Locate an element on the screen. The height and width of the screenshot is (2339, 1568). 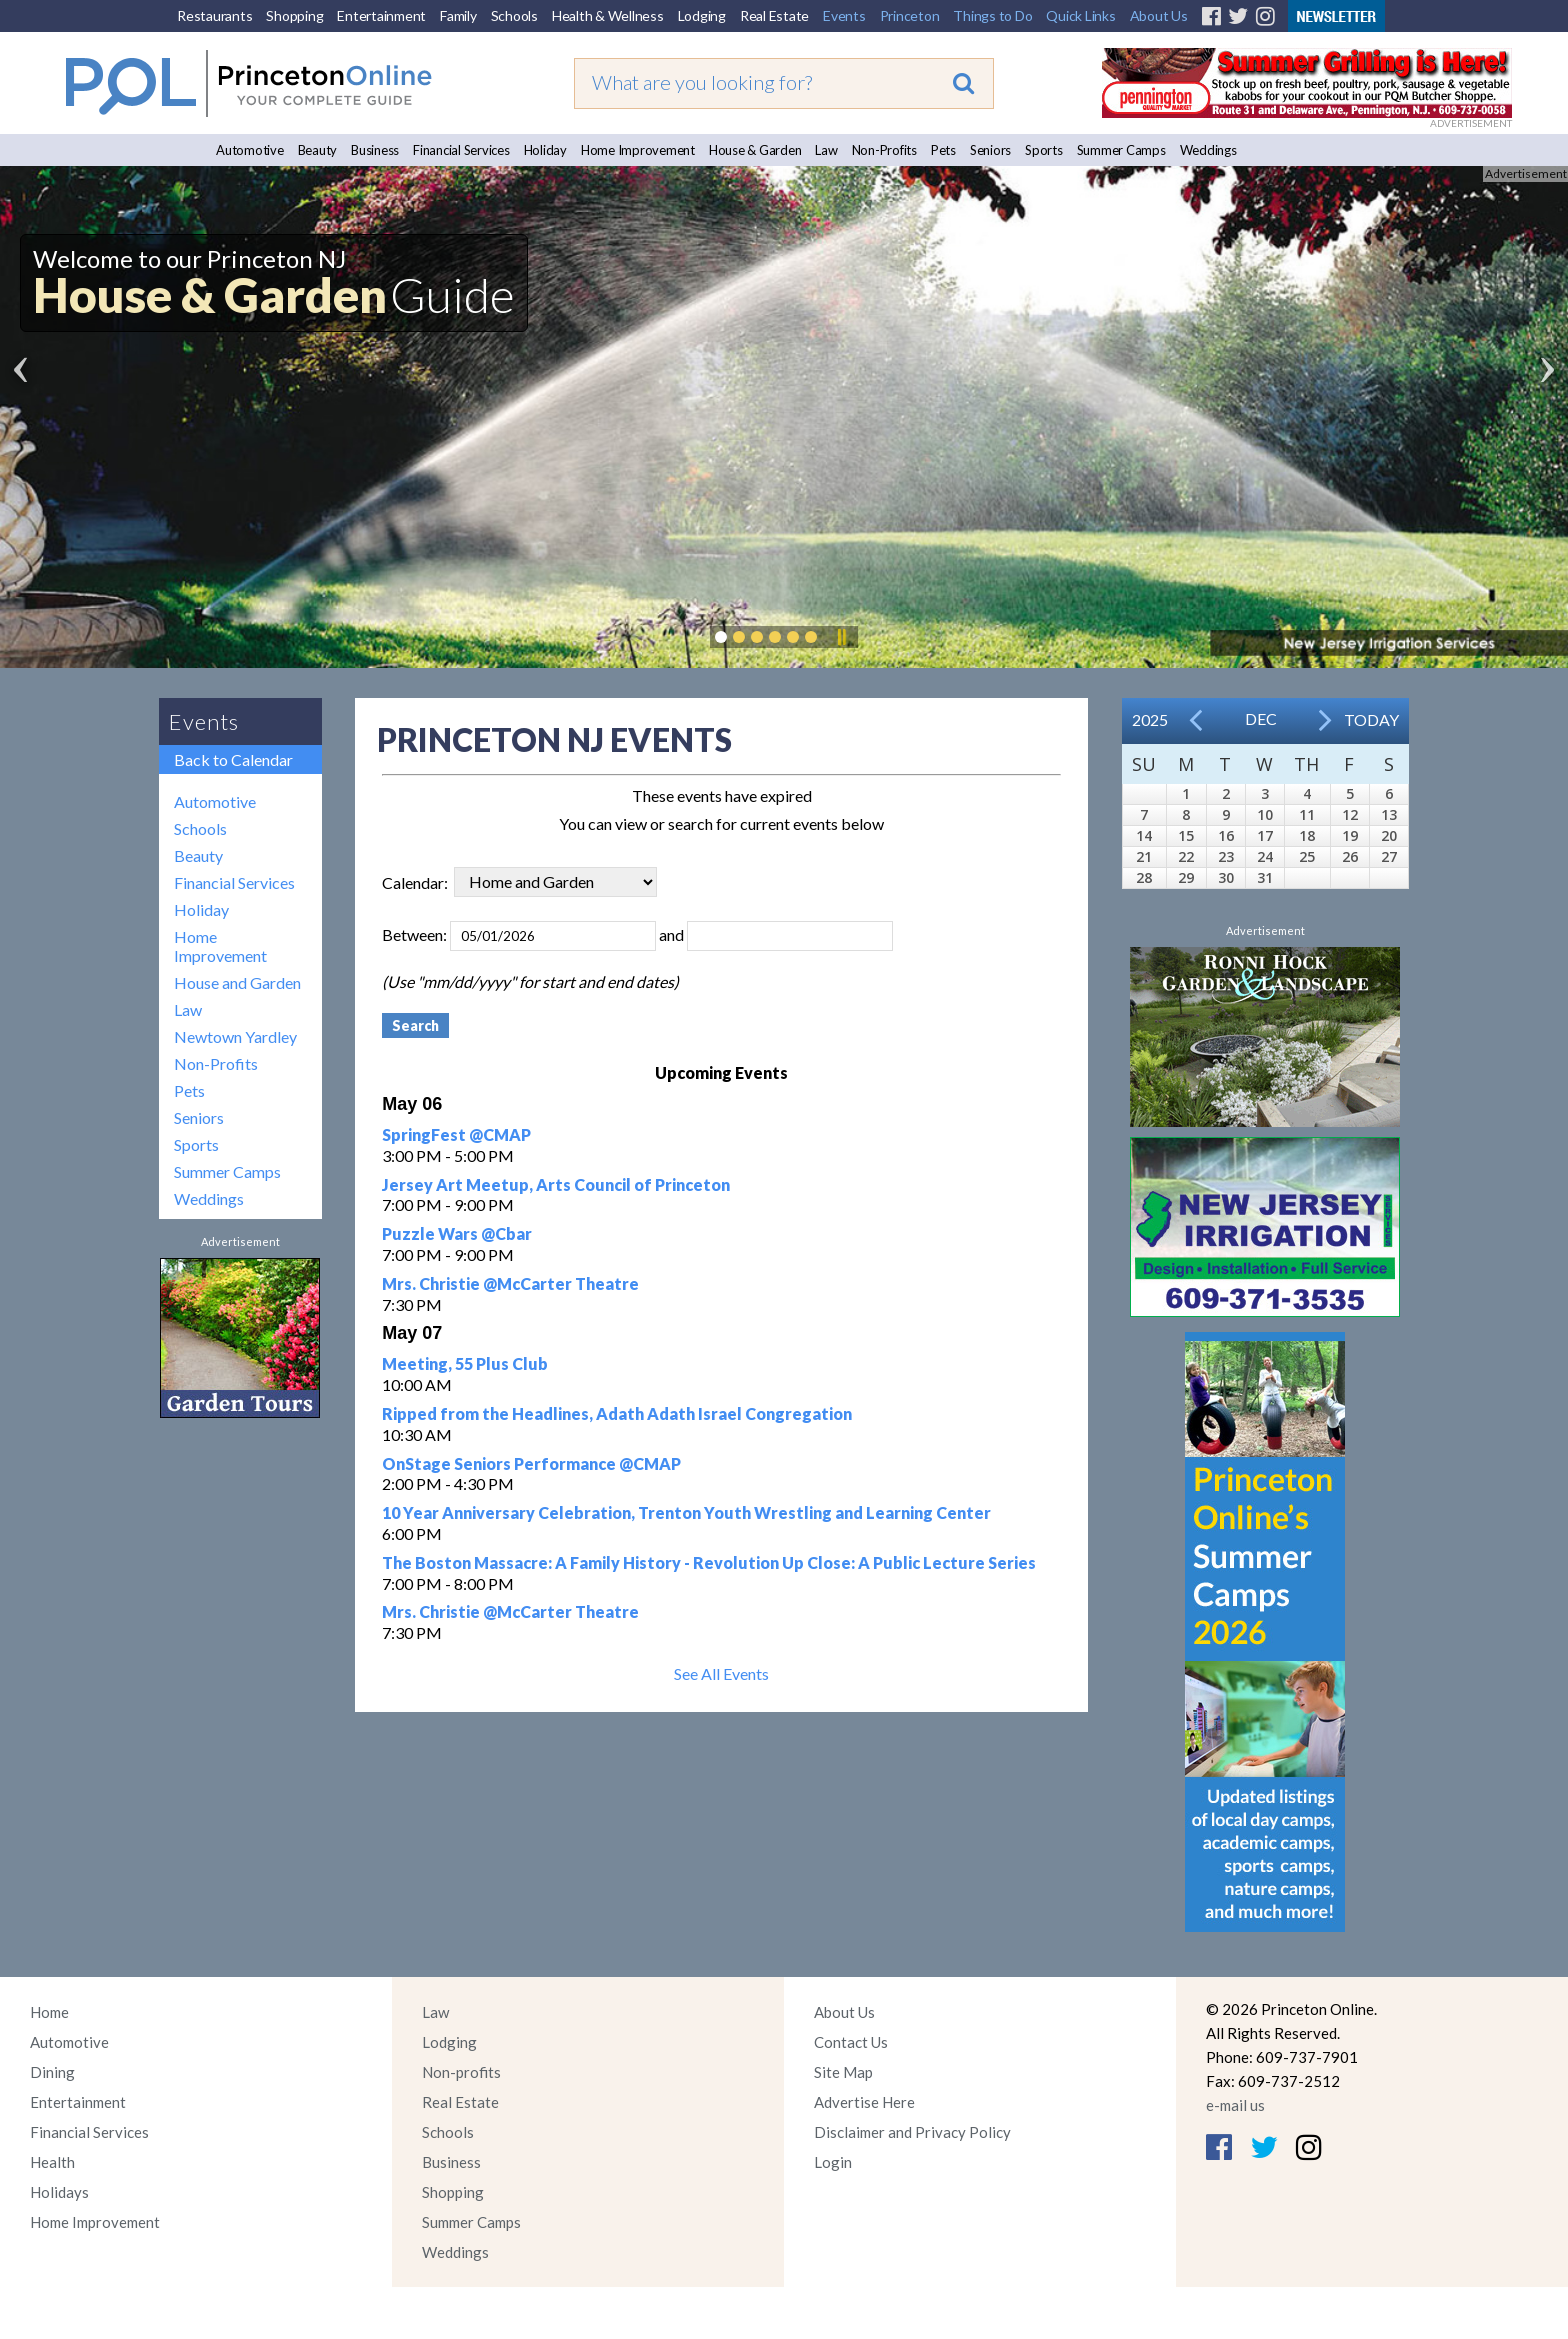
2025 is located at coordinates (1150, 719).